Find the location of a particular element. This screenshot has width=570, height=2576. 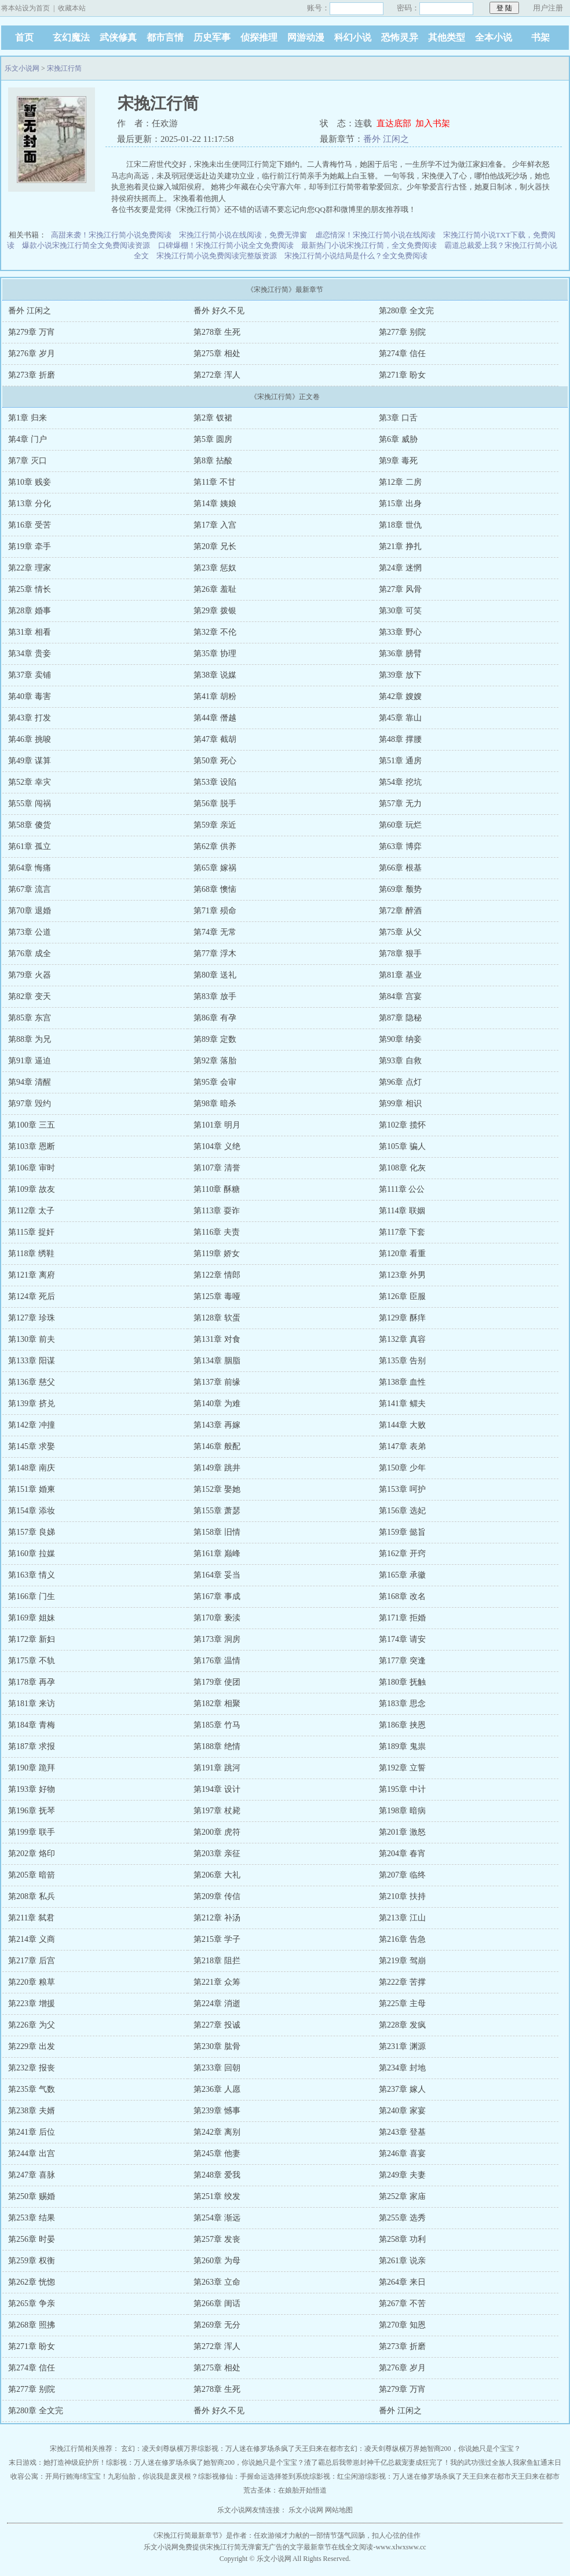

第252章 家庙 is located at coordinates (402, 2196).